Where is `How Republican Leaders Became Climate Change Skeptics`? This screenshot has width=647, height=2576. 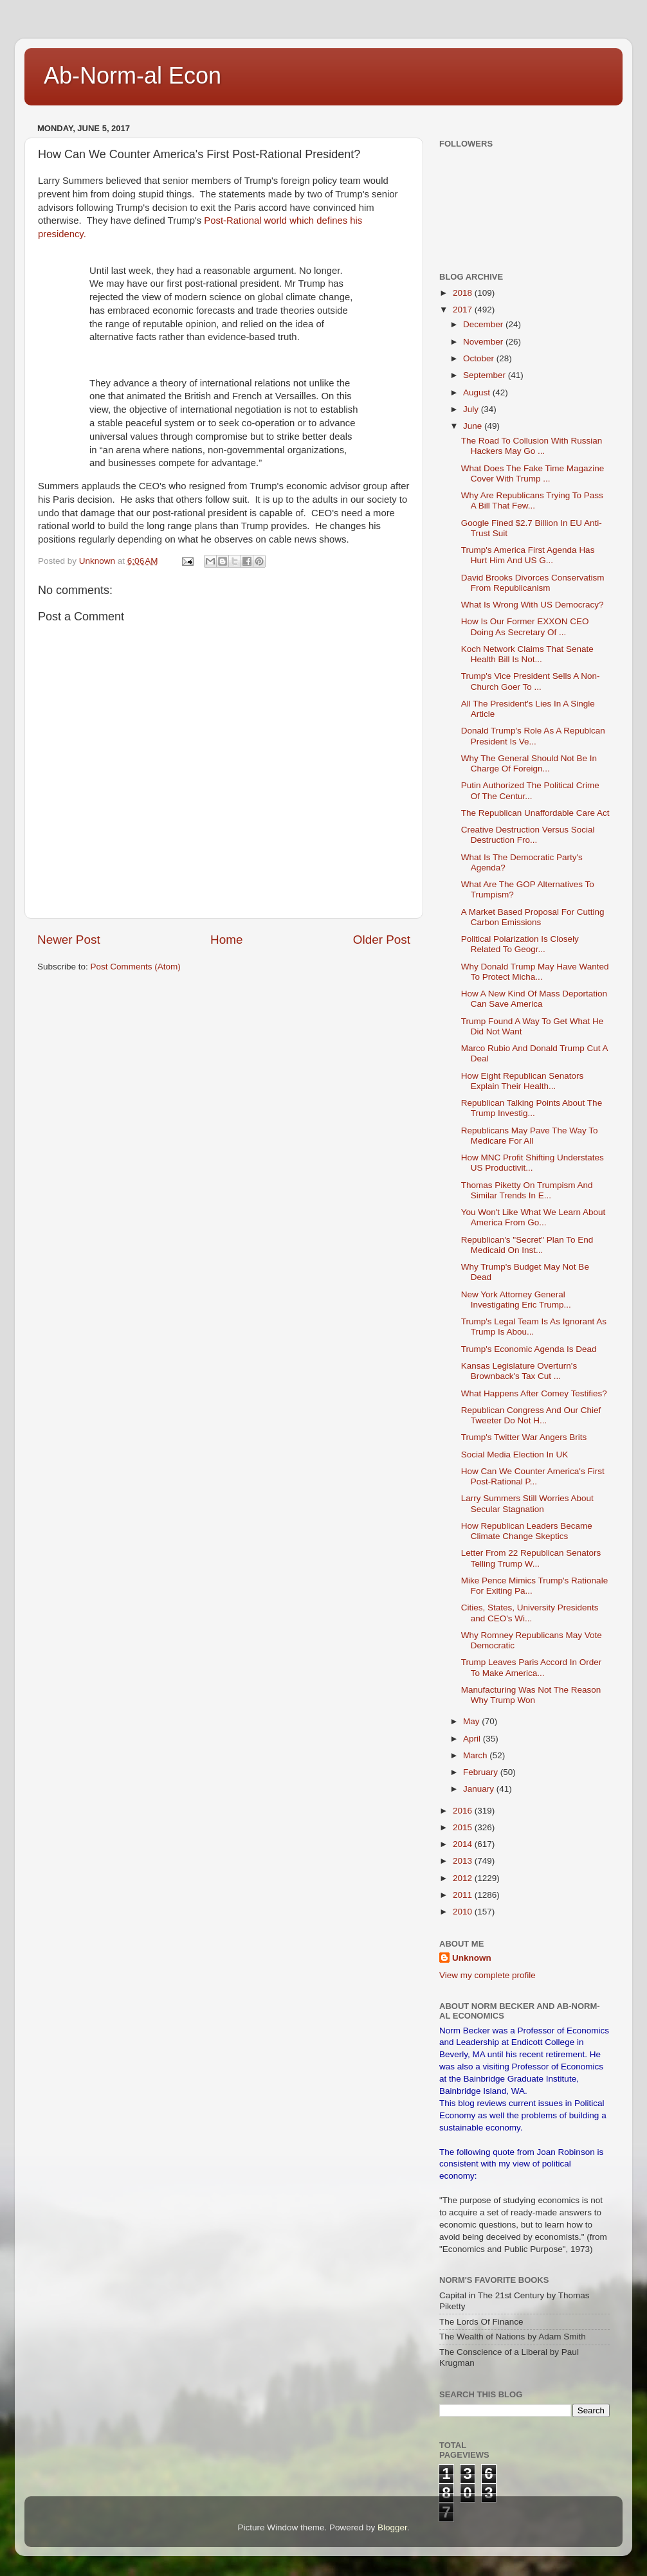
How Republican Leaders Became Climate Change Skeptics is located at coordinates (526, 1531).